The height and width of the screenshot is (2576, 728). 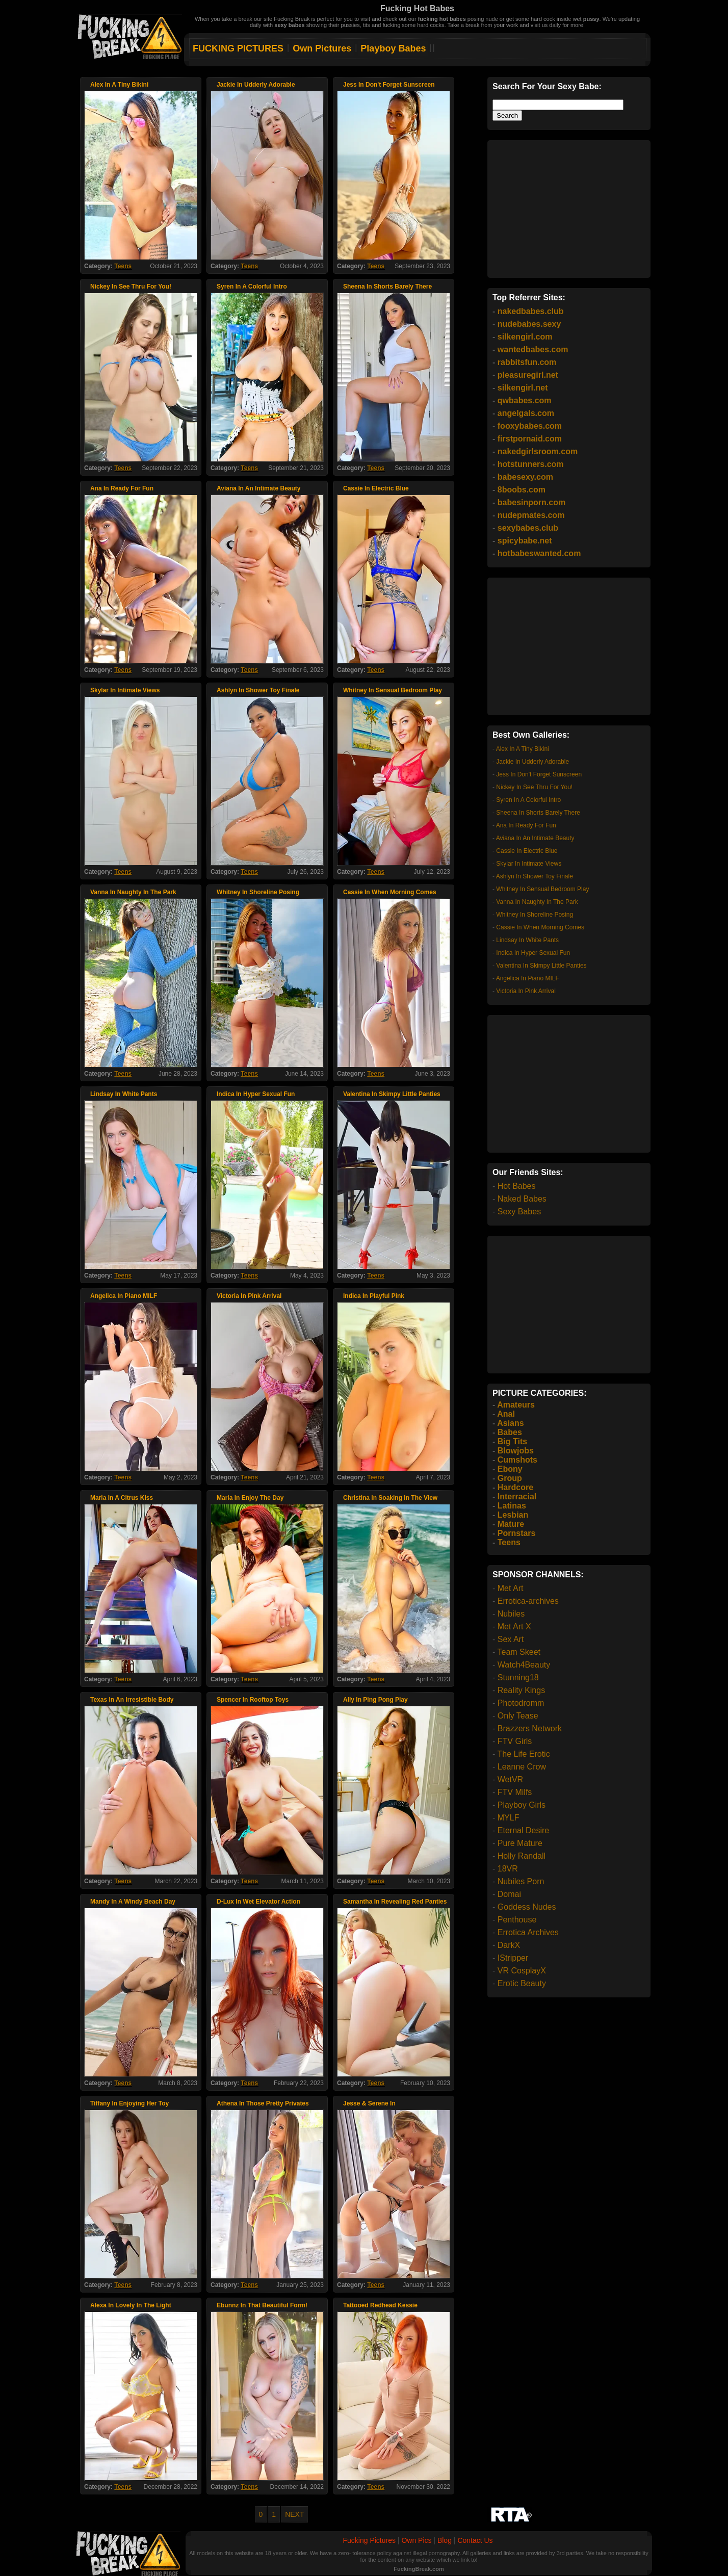 I want to click on Blog, so click(x=444, y=2540).